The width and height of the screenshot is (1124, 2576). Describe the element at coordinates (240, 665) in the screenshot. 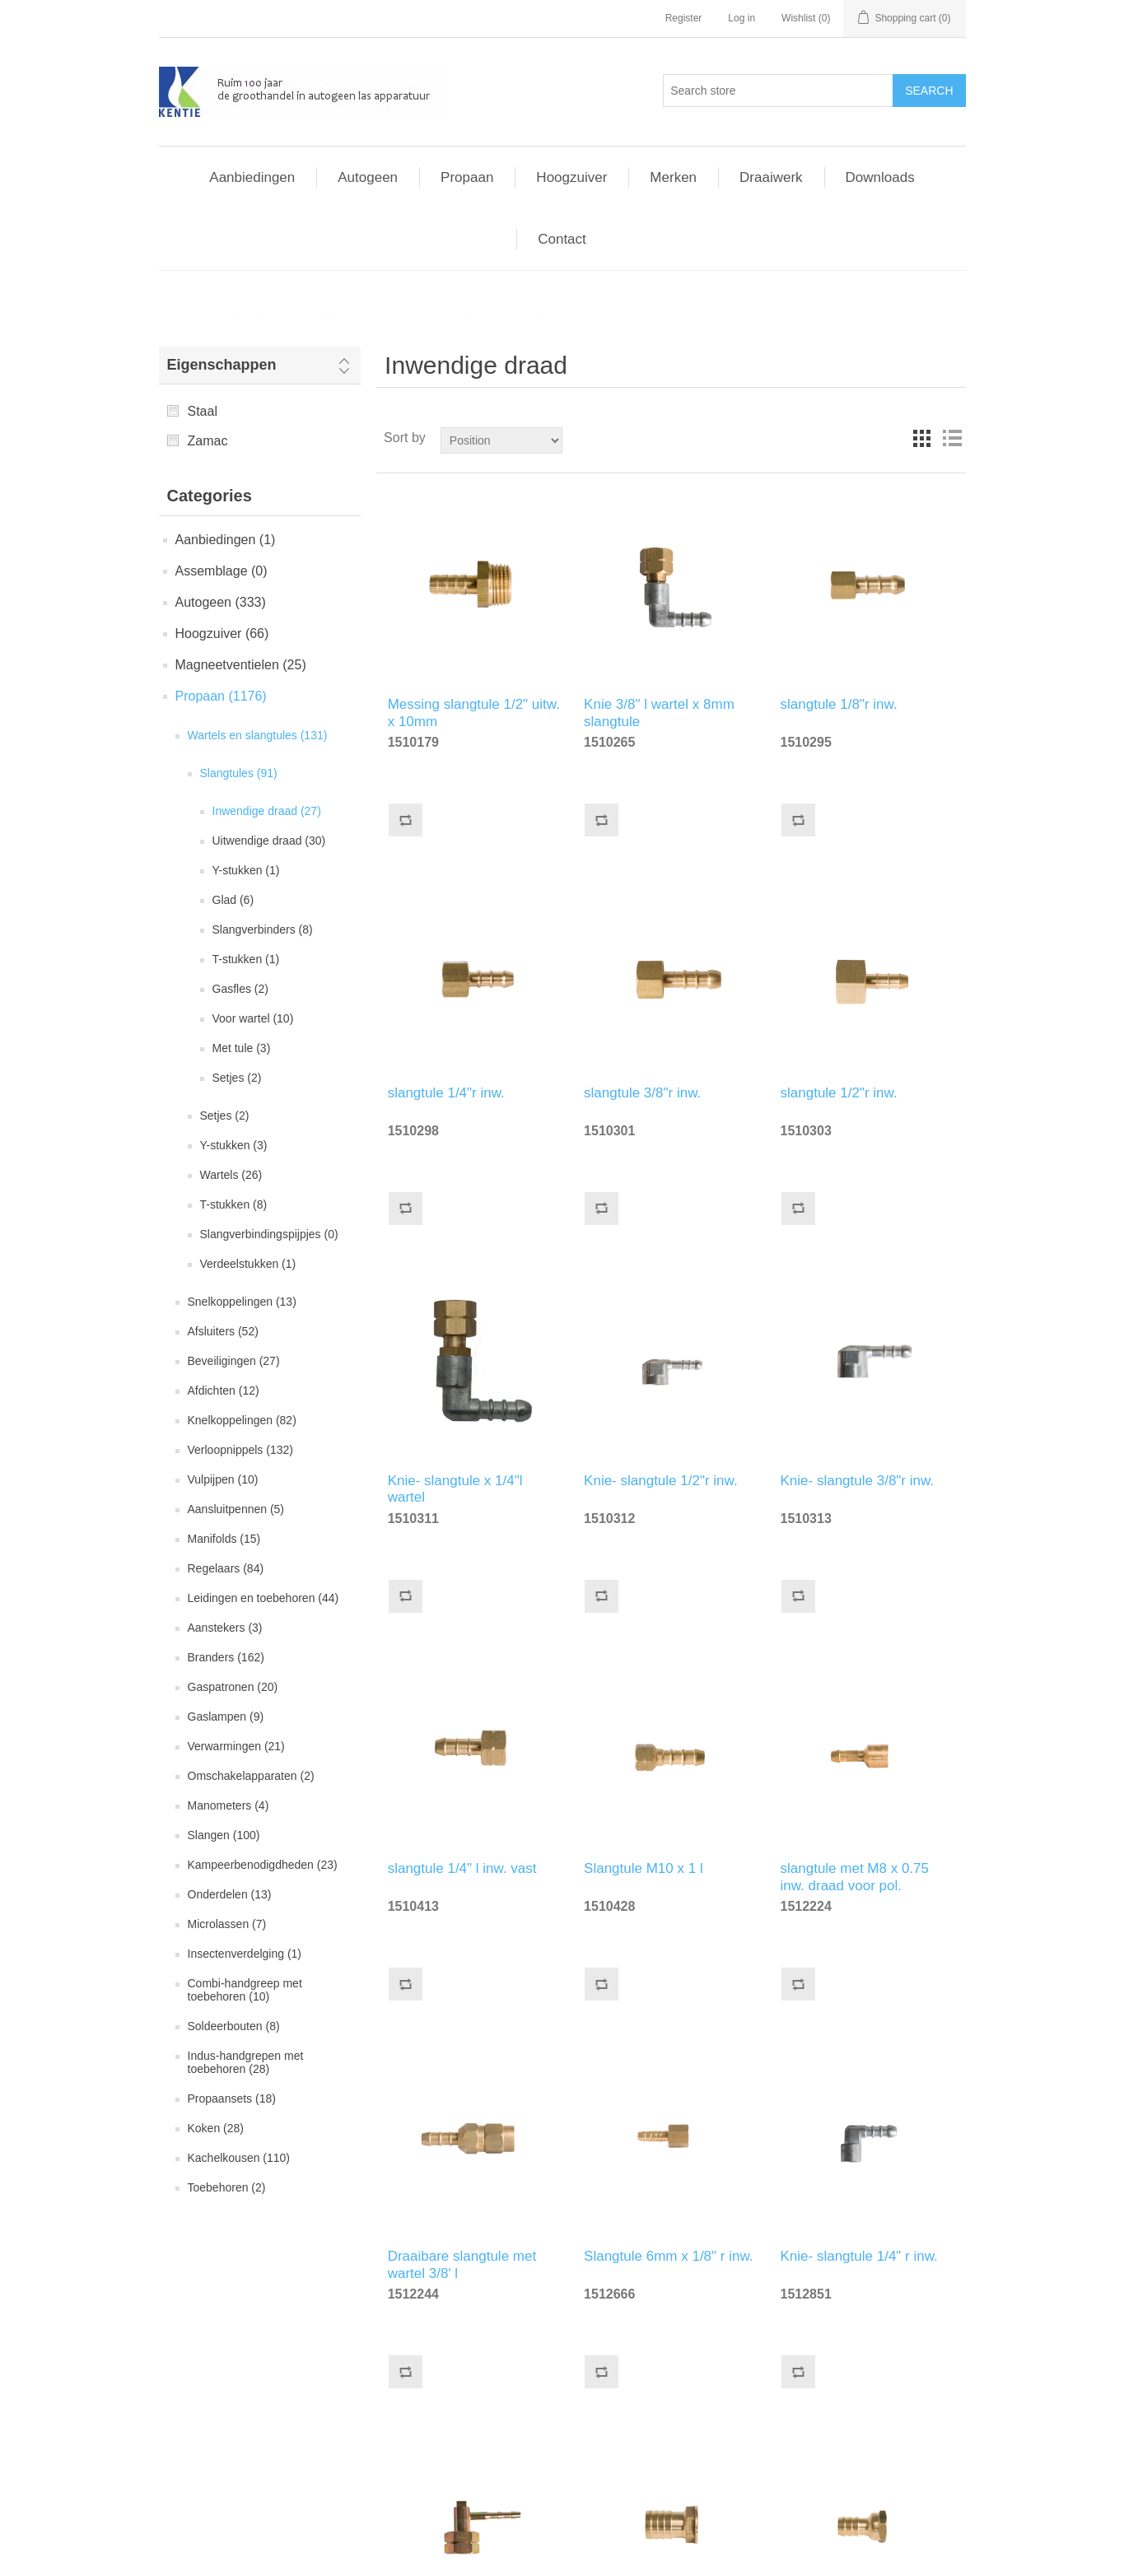

I see `Magneetventielen (25)` at that location.